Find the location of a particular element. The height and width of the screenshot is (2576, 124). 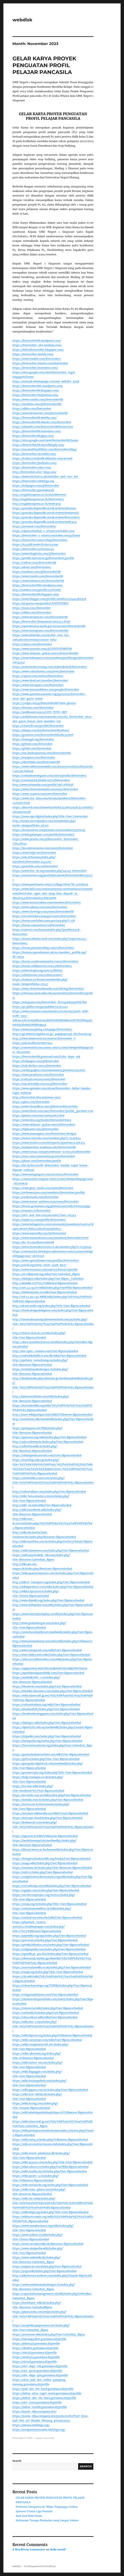

https://hubpages.com/@livetotobet is located at coordinates (35, 485).